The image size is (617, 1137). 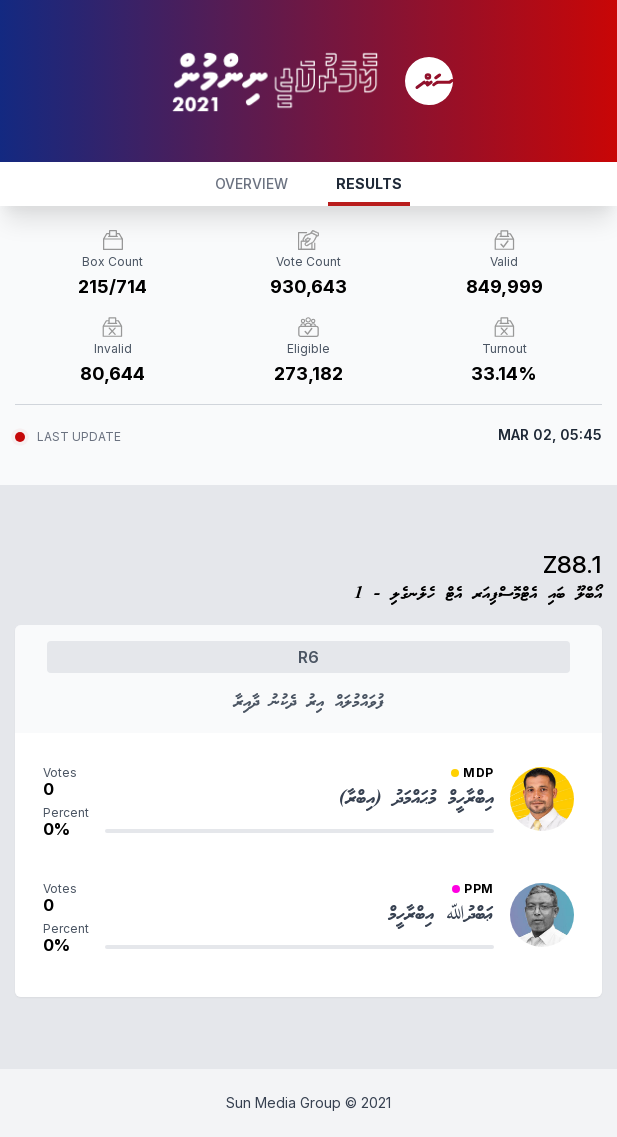 What do you see at coordinates (251, 183) in the screenshot?
I see `OVERVIEW` at bounding box center [251, 183].